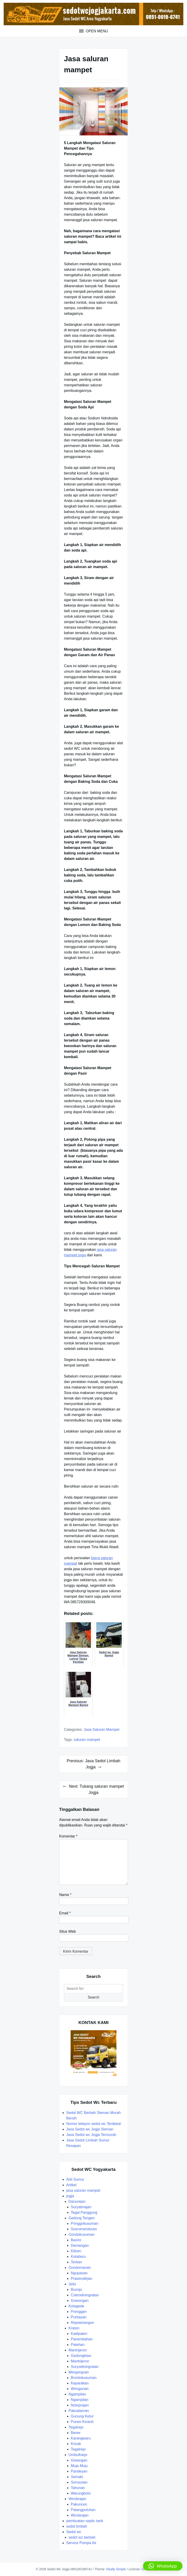  I want to click on Bumijo, so click(76, 2290).